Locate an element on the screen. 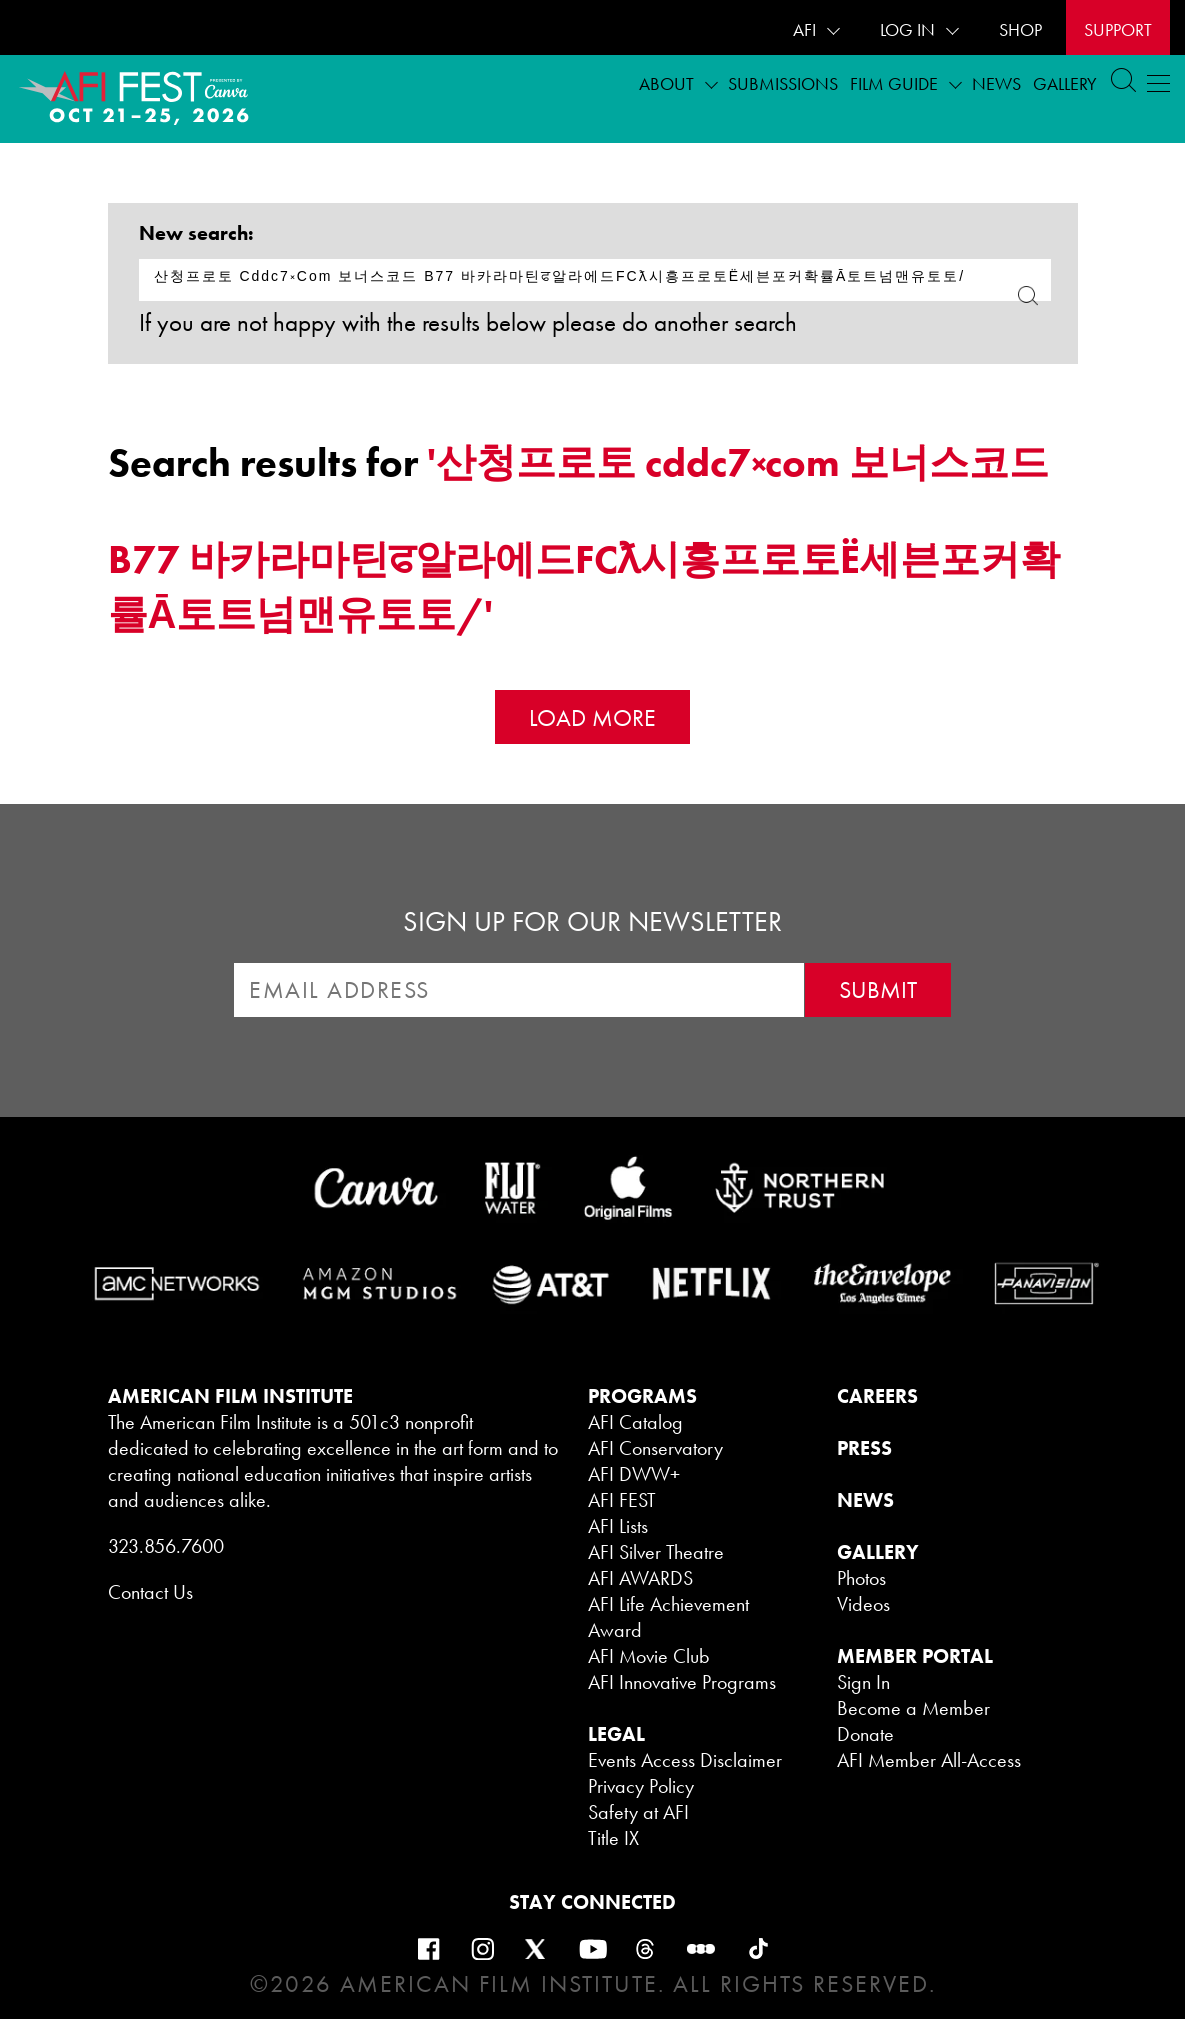 The image size is (1185, 2019). AFI AWARDS is located at coordinates (640, 1578).